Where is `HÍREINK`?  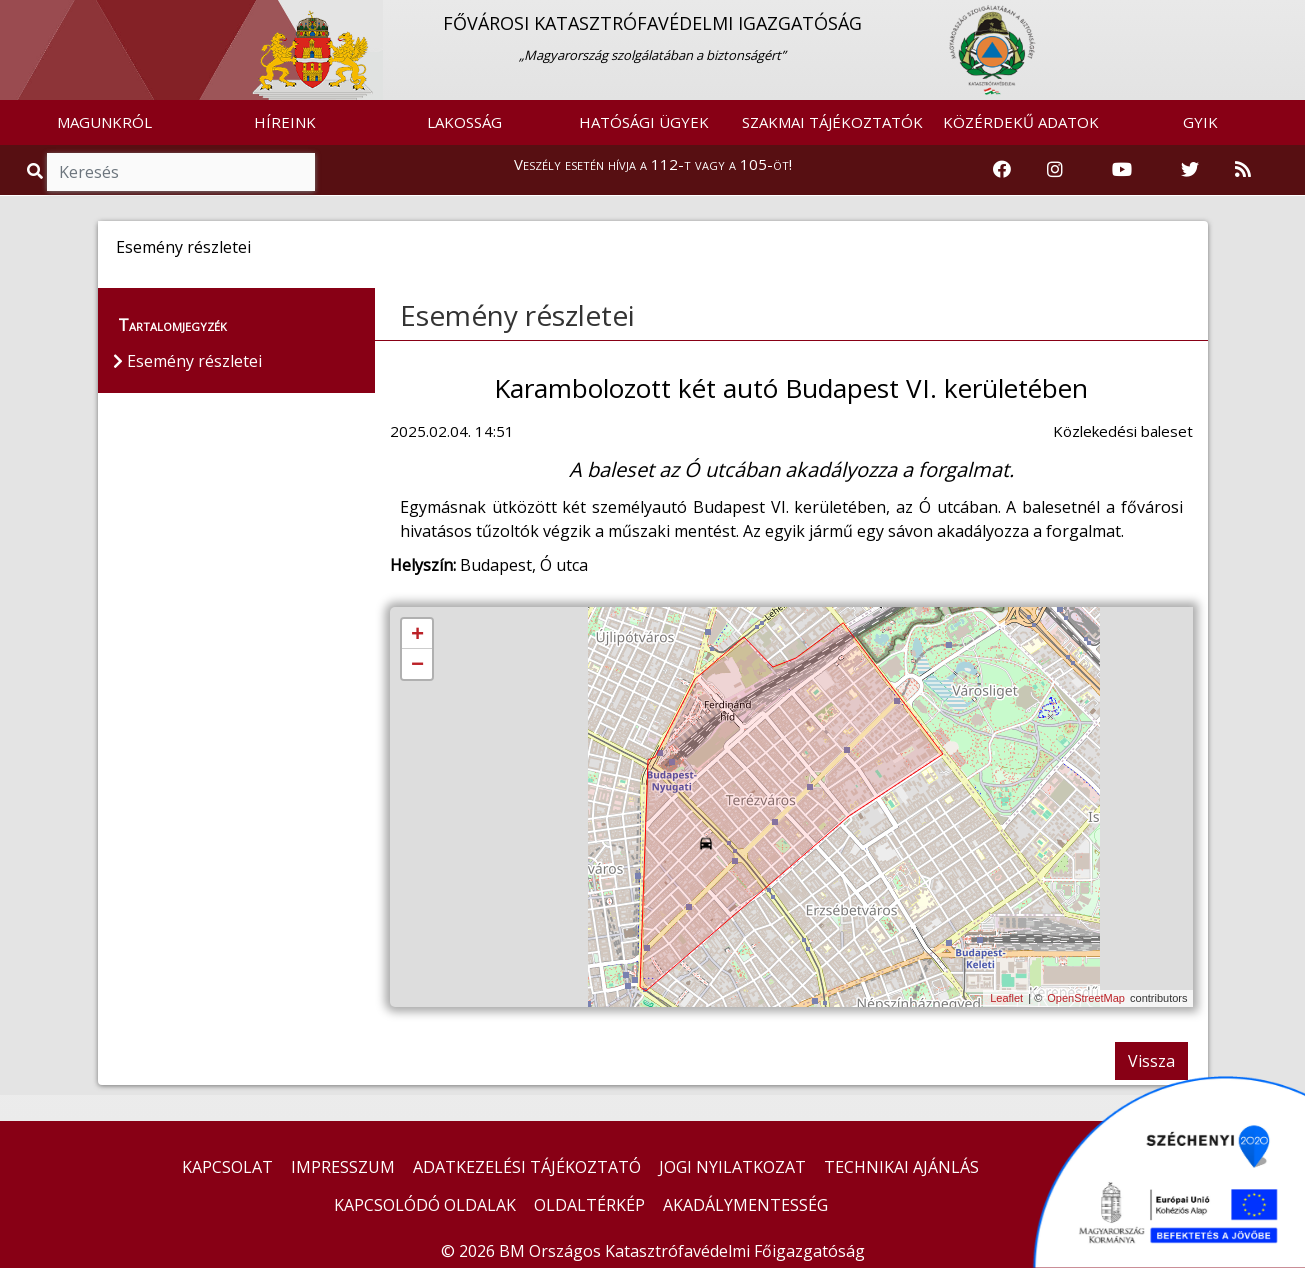
HÍREINK is located at coordinates (285, 122).